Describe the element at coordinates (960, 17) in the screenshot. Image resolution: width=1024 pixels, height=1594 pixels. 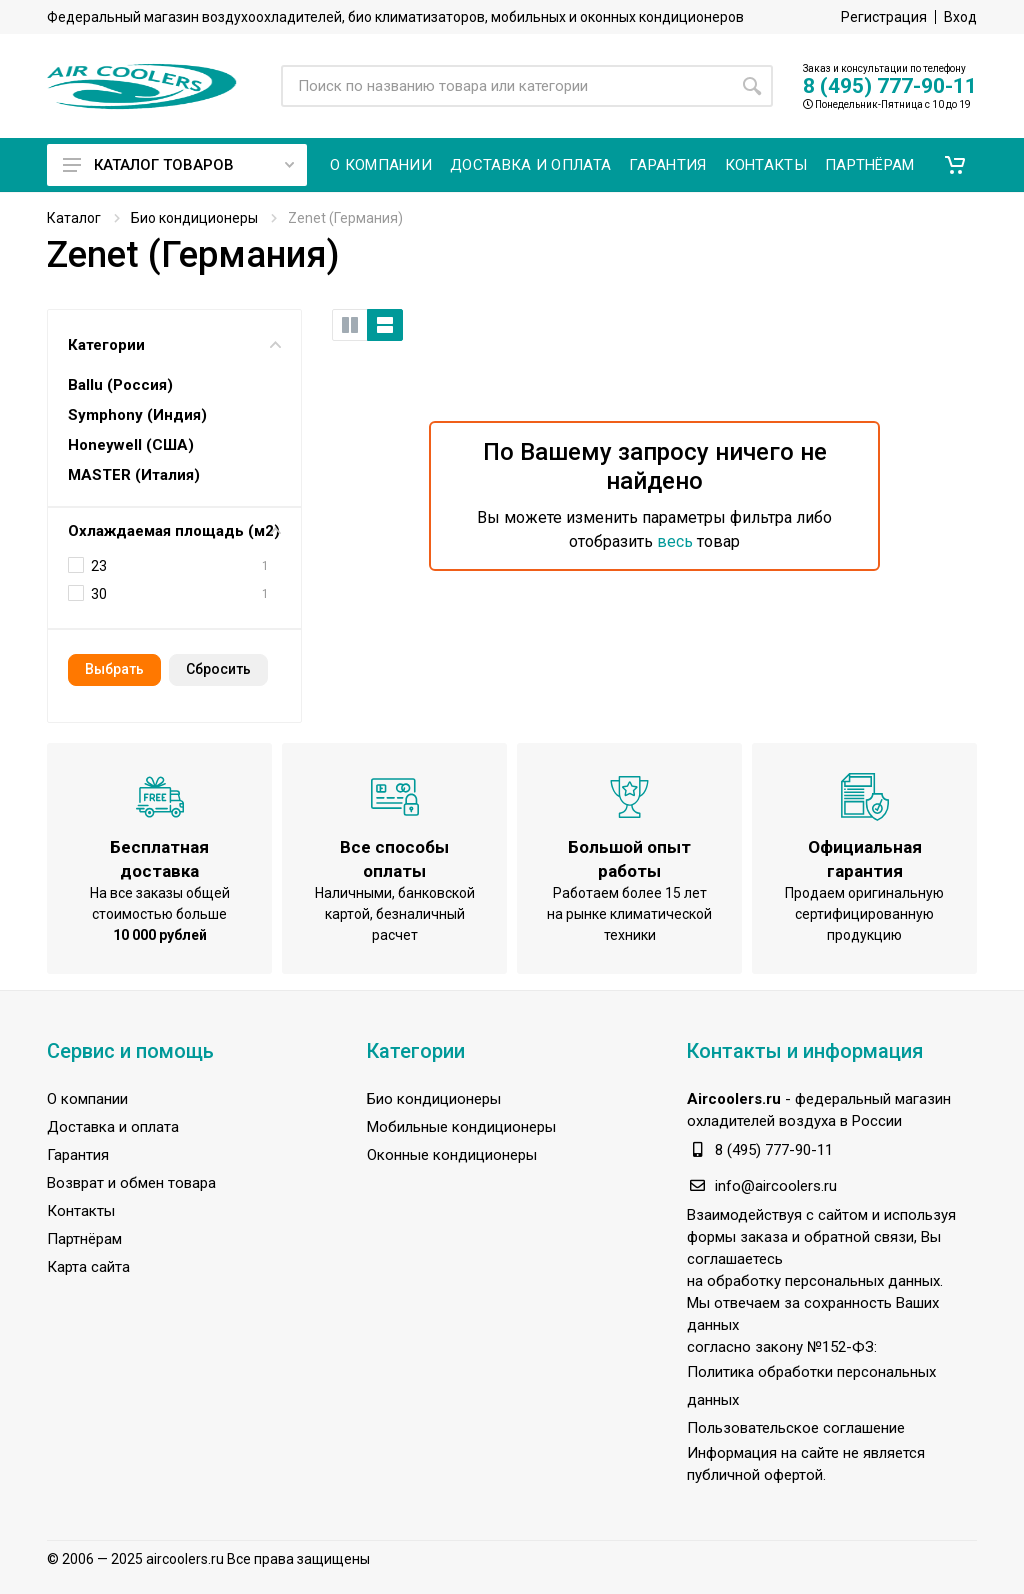
I see `Вход` at that location.